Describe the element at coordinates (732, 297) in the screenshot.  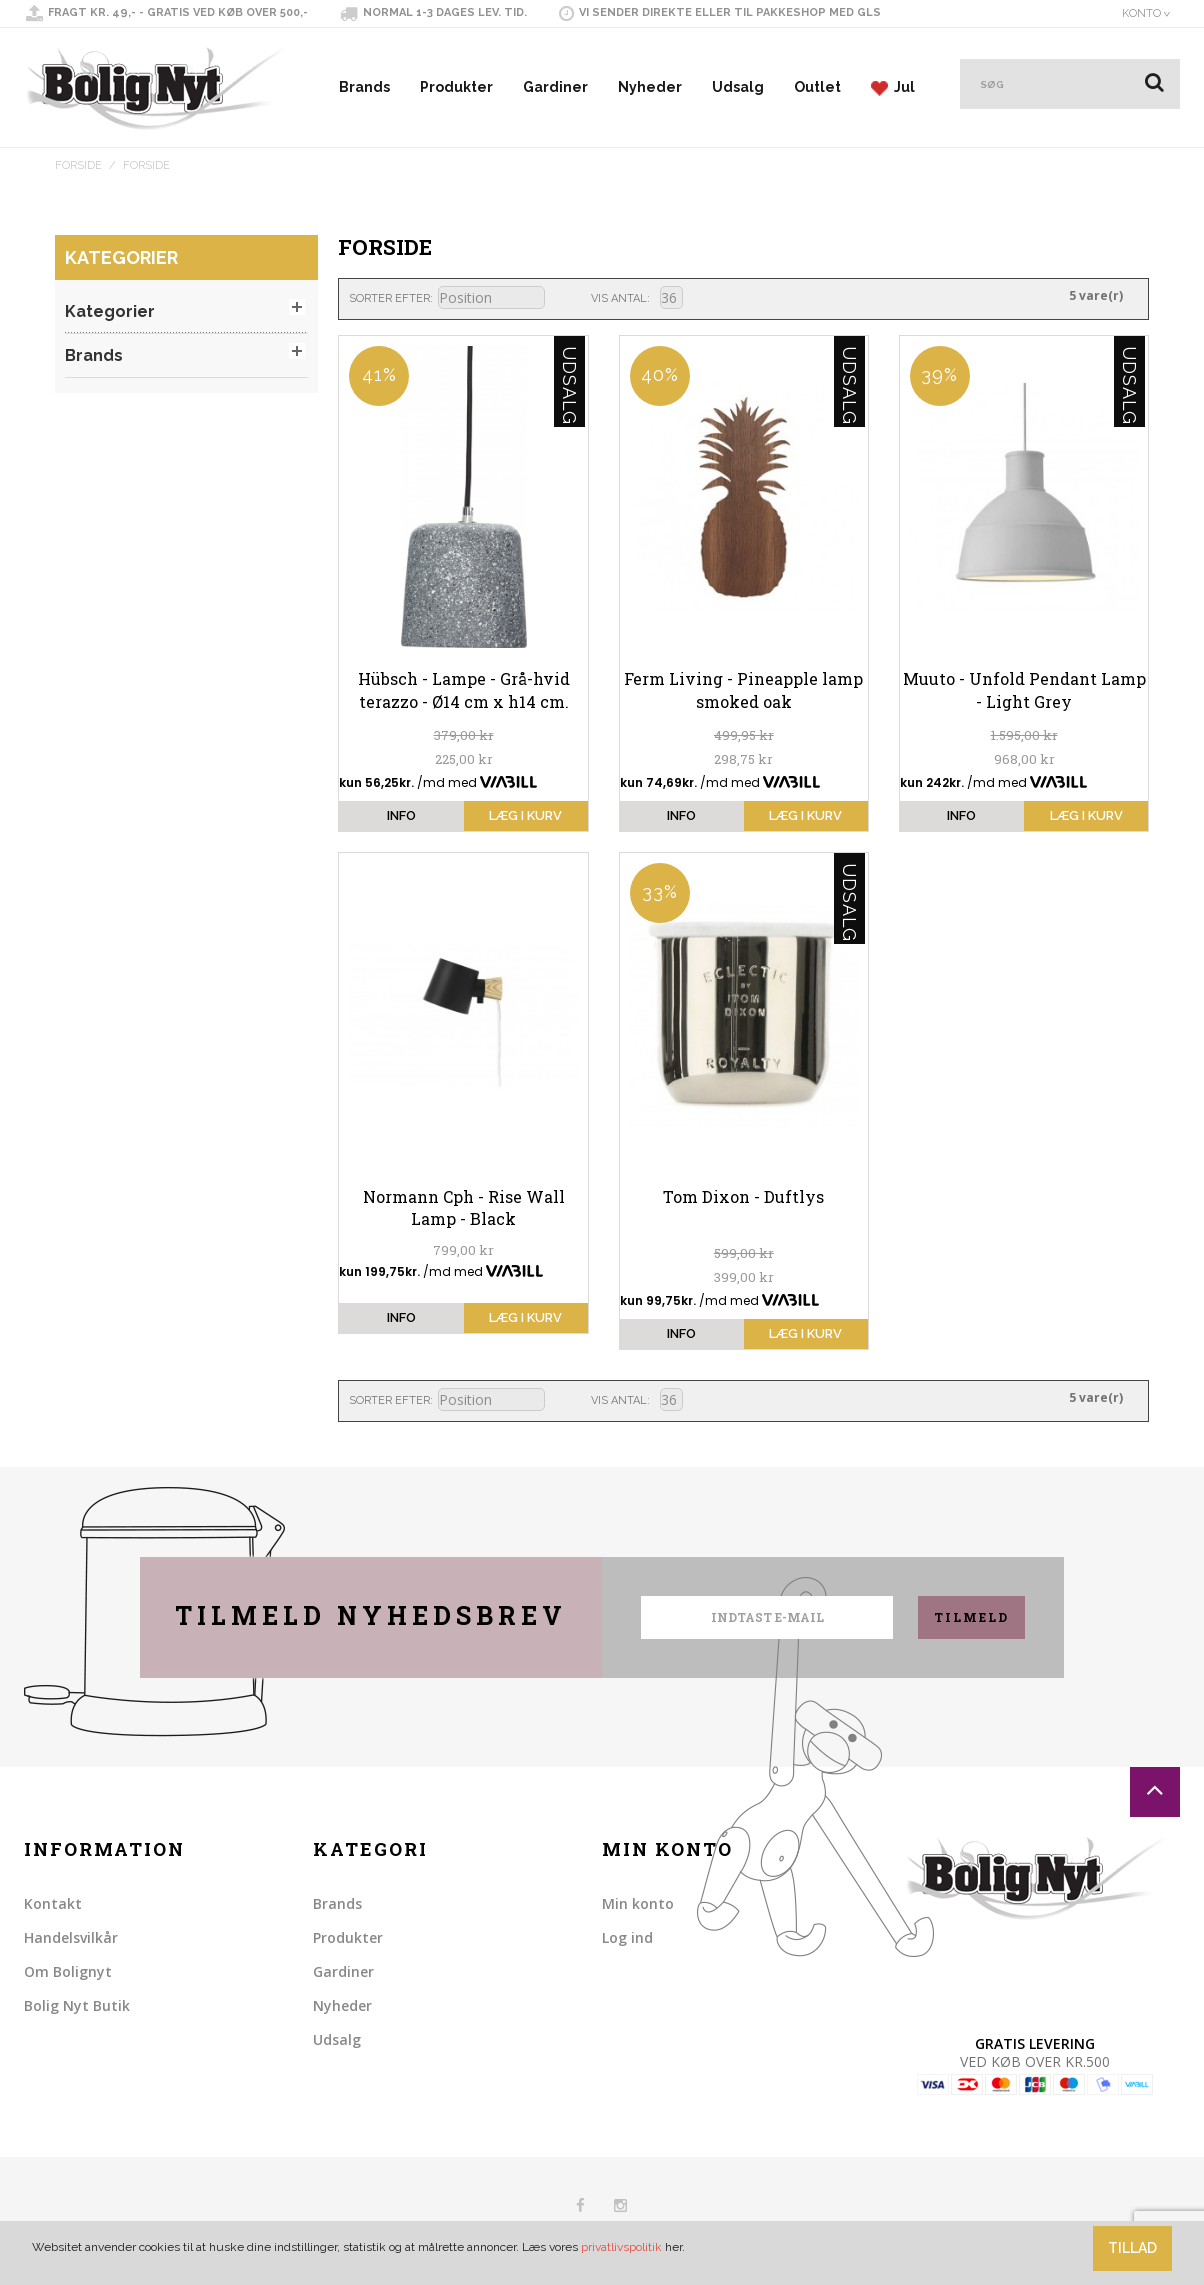
I see `Liste` at that location.